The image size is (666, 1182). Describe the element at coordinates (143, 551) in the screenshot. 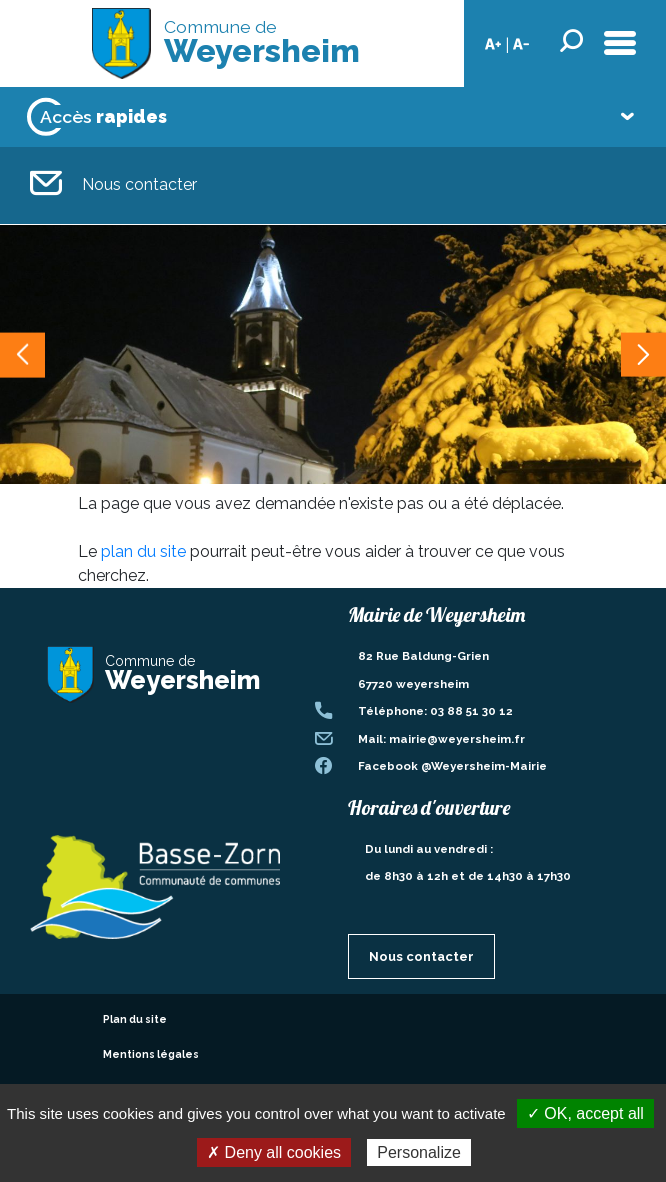

I see `plan du site` at that location.